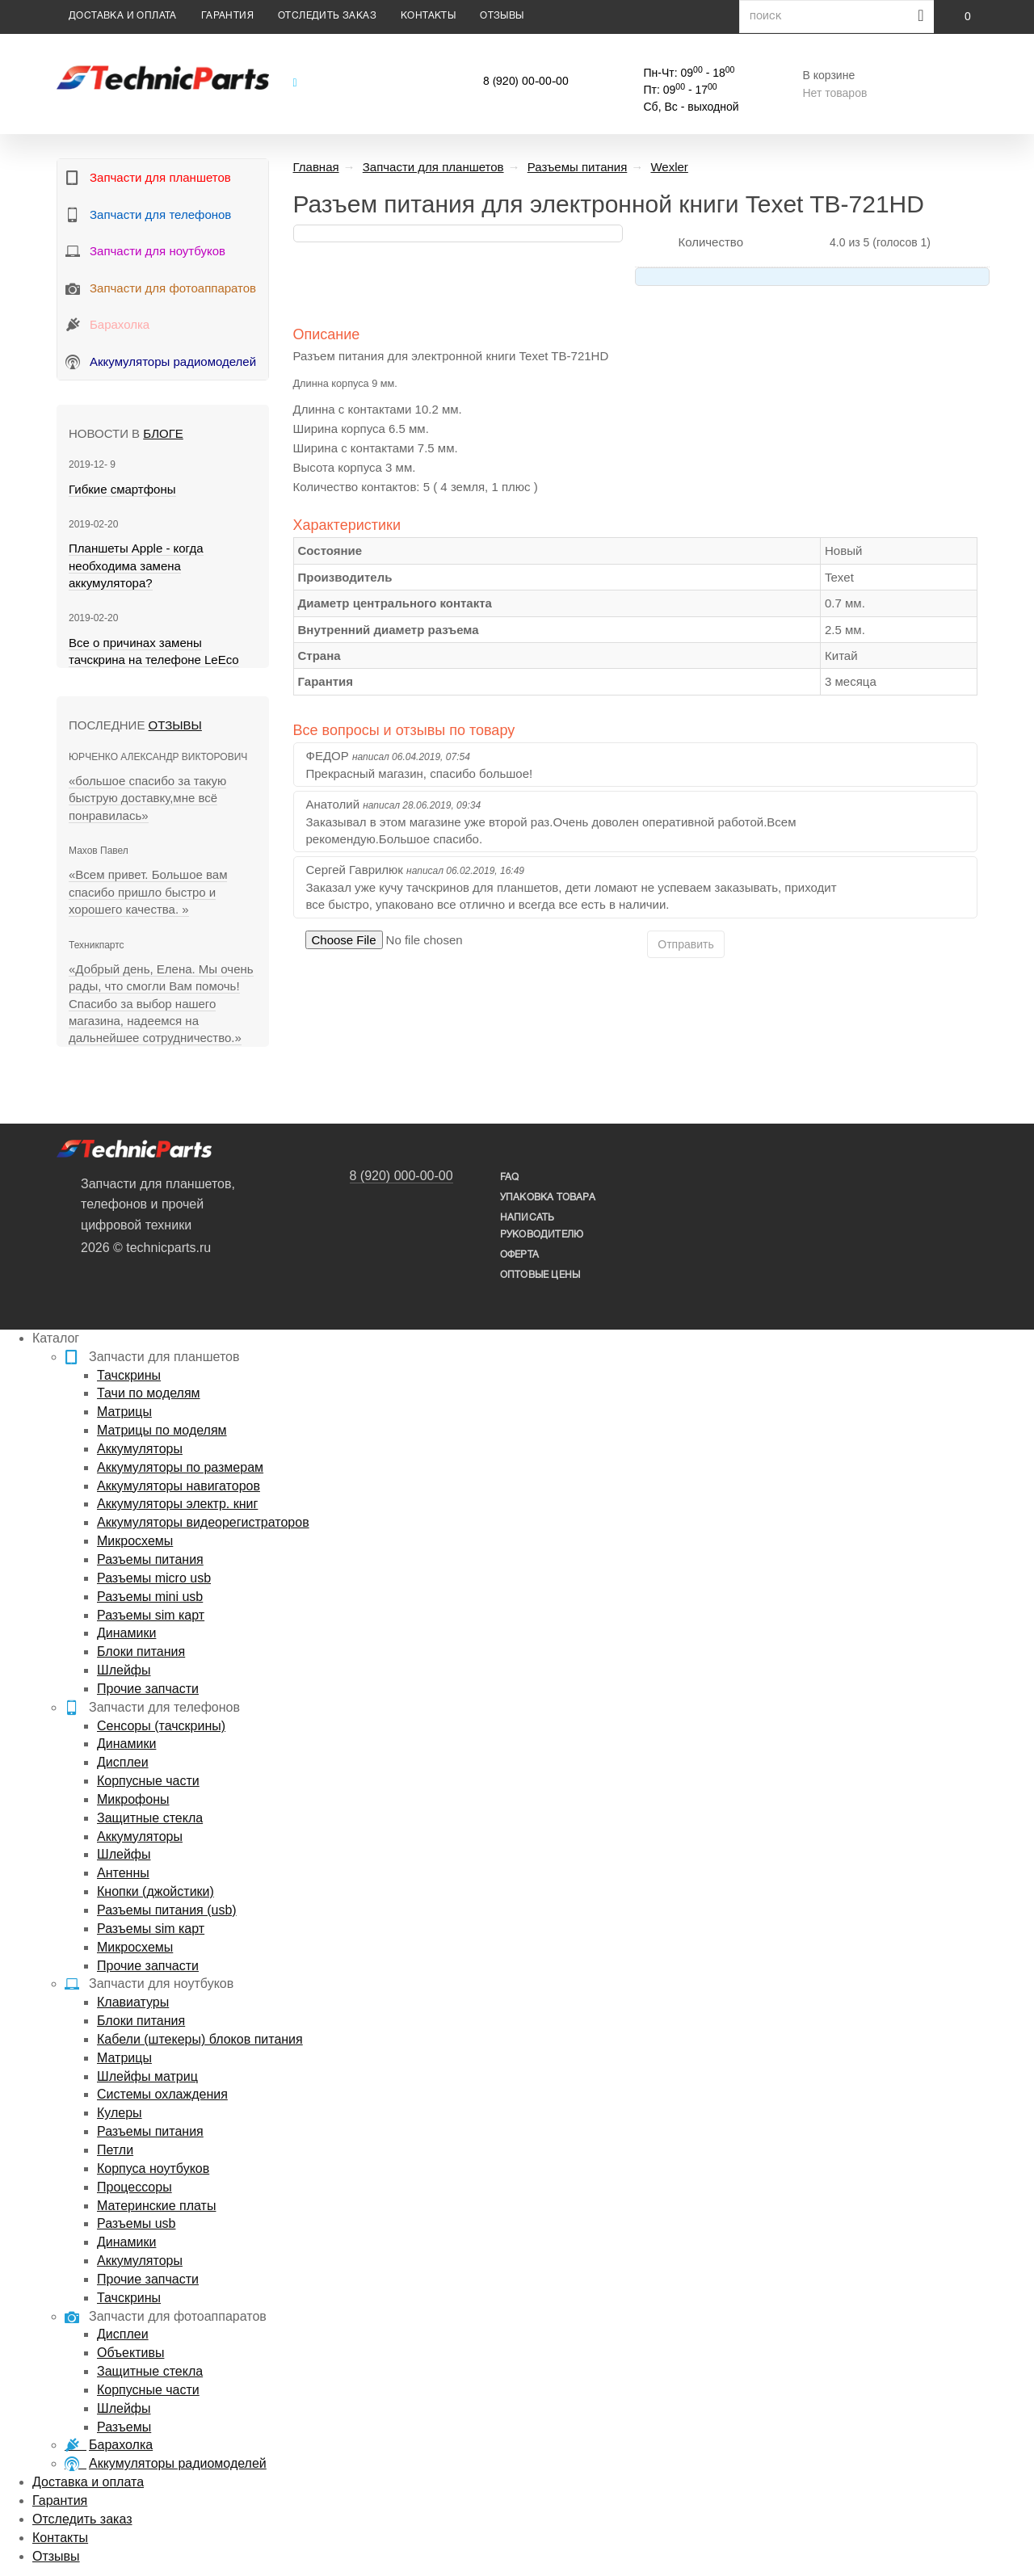 The height and width of the screenshot is (2576, 1034). I want to click on Разъемы micro usb, so click(154, 1578).